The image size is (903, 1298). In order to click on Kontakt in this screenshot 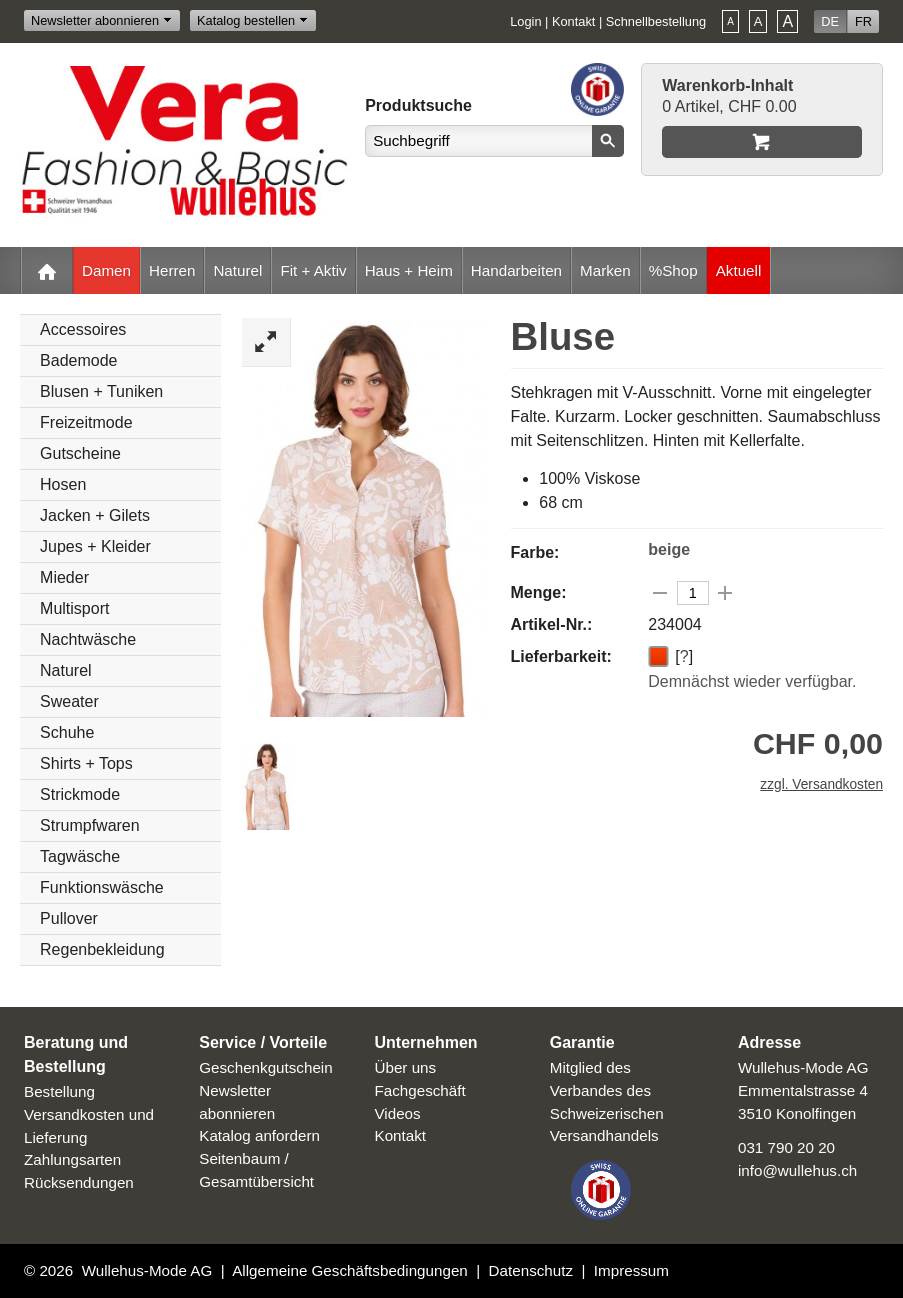, I will do `click(573, 21)`.